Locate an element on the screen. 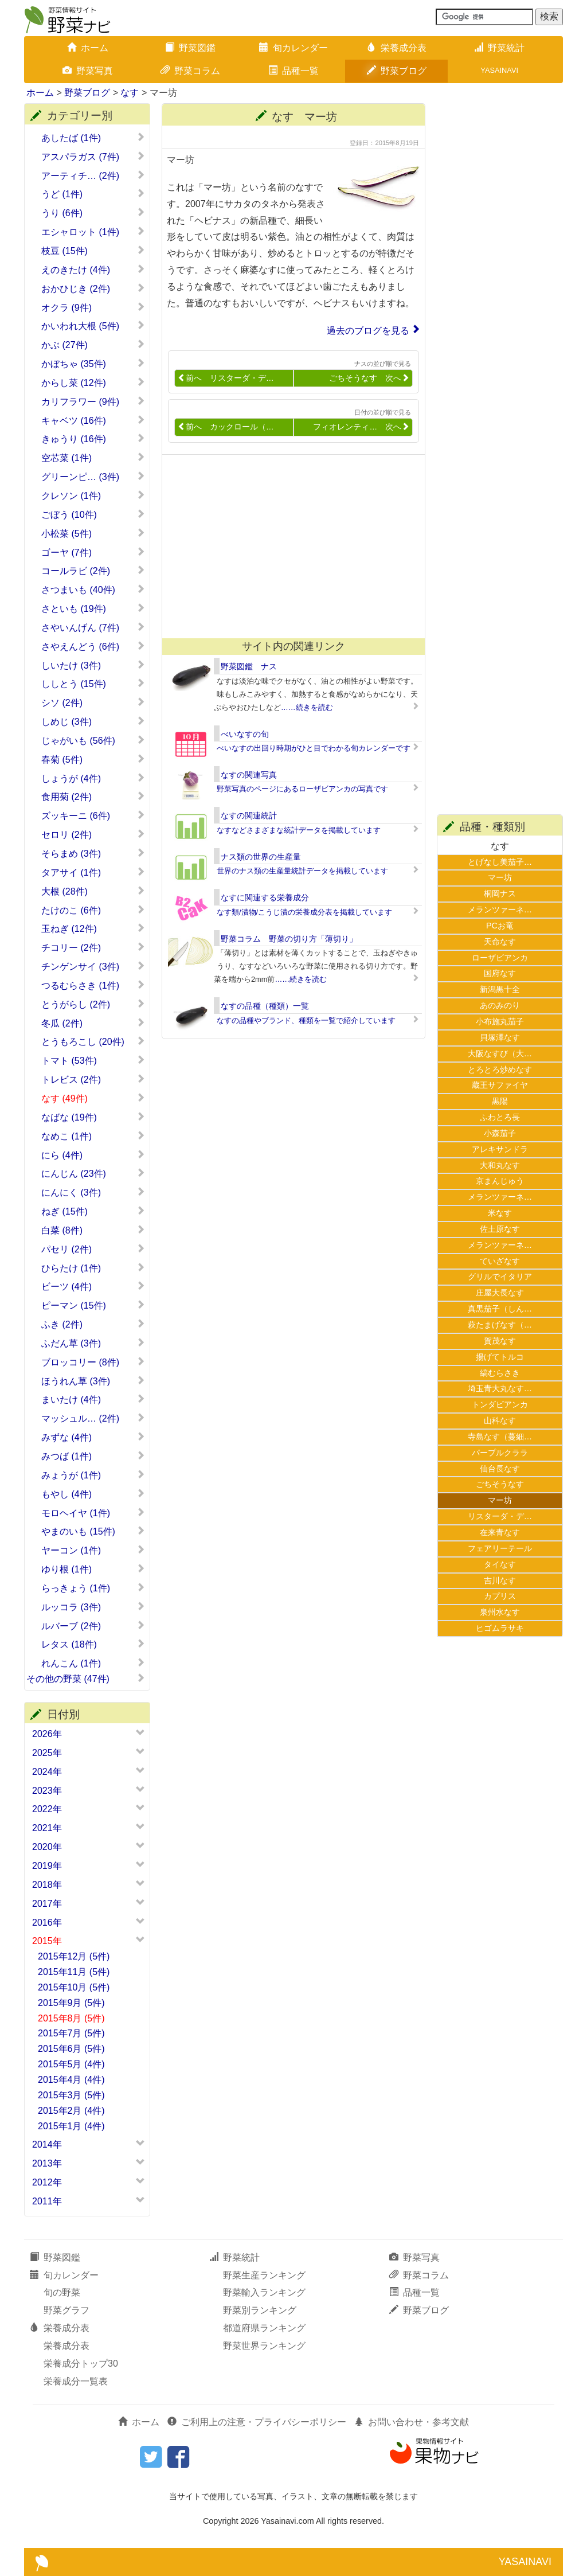  寺島なす（蔓細… is located at coordinates (500, 1436).